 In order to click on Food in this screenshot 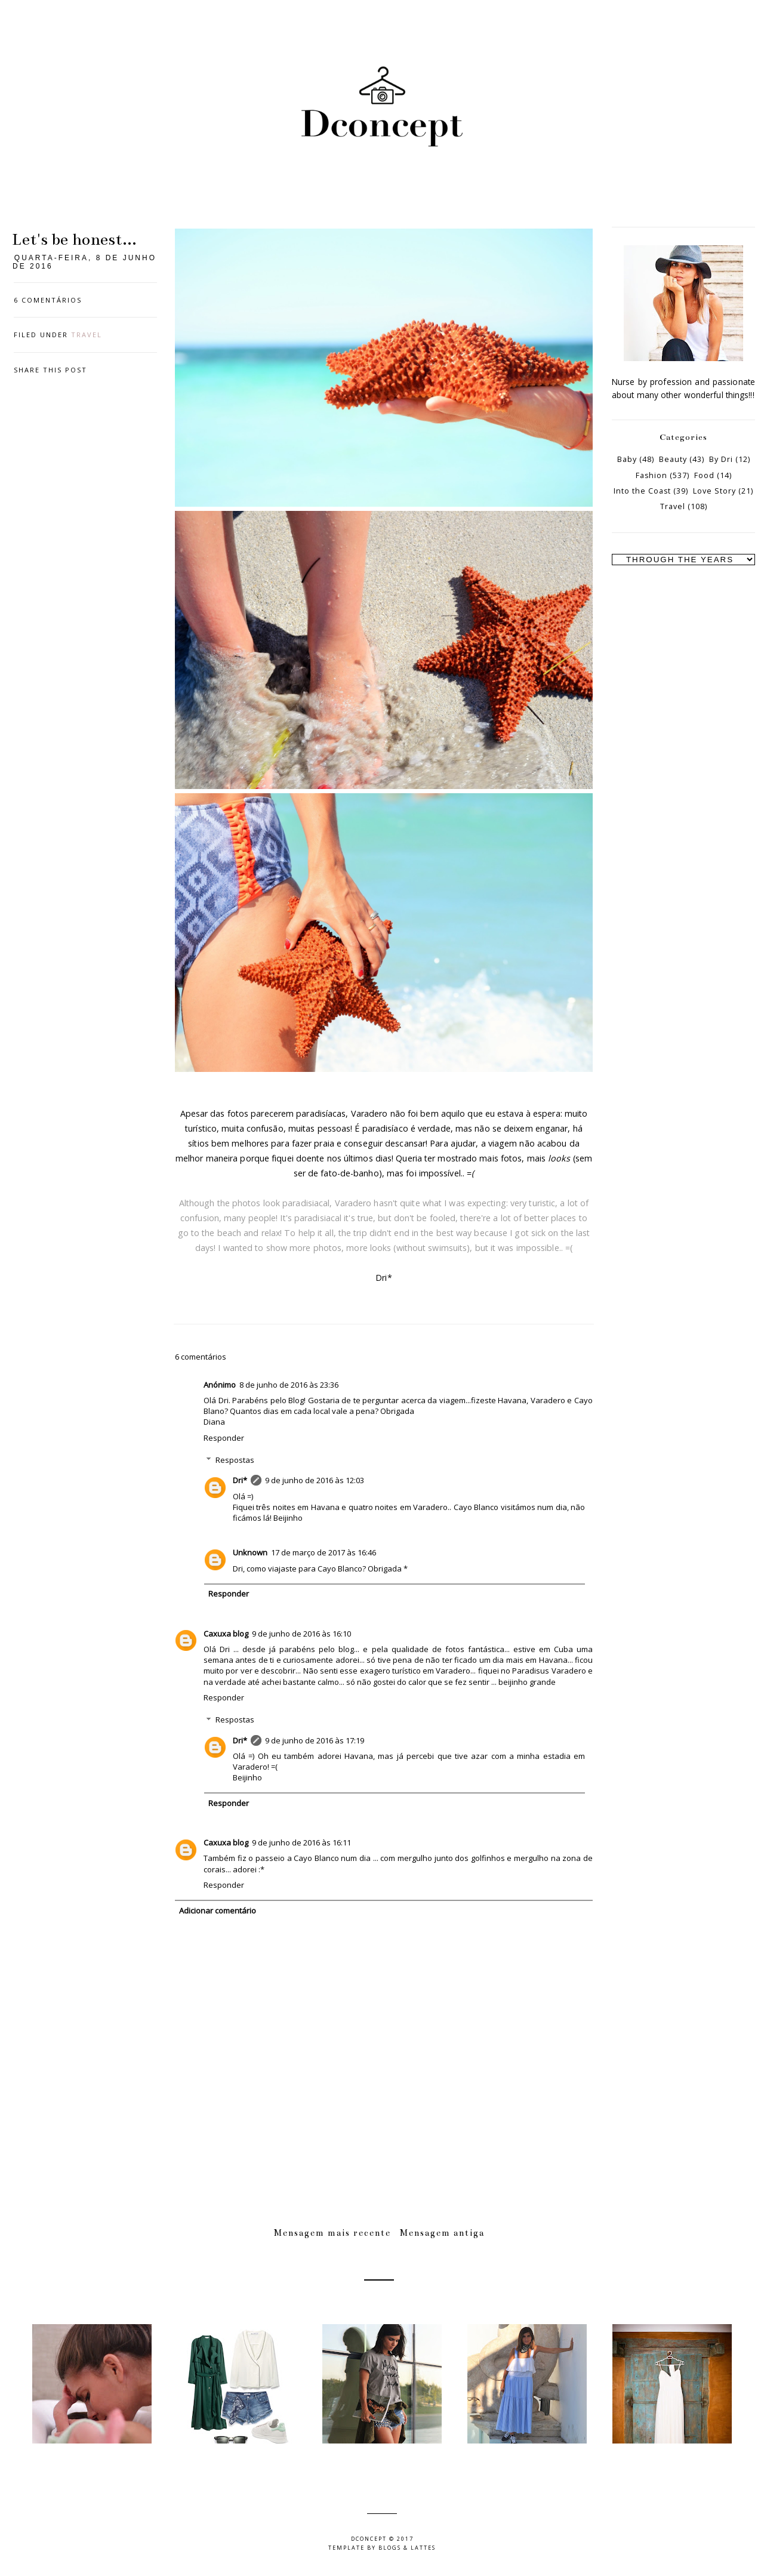, I will do `click(704, 475)`.